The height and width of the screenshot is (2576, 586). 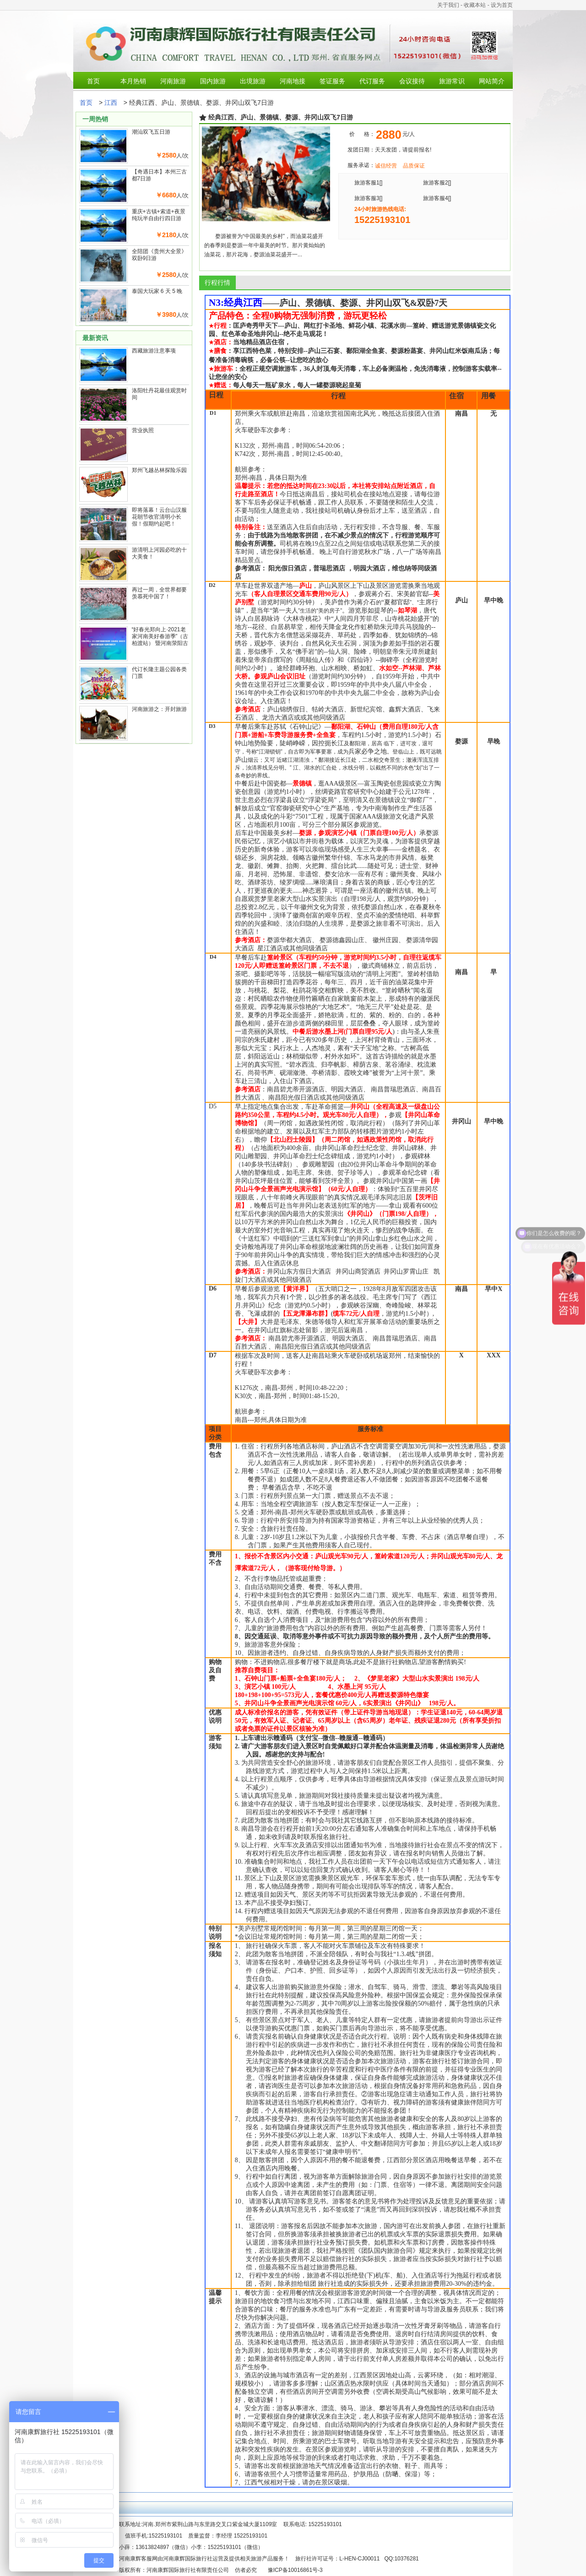 I want to click on 再过一周，全世界都要羡慕死中国了！, so click(x=159, y=593).